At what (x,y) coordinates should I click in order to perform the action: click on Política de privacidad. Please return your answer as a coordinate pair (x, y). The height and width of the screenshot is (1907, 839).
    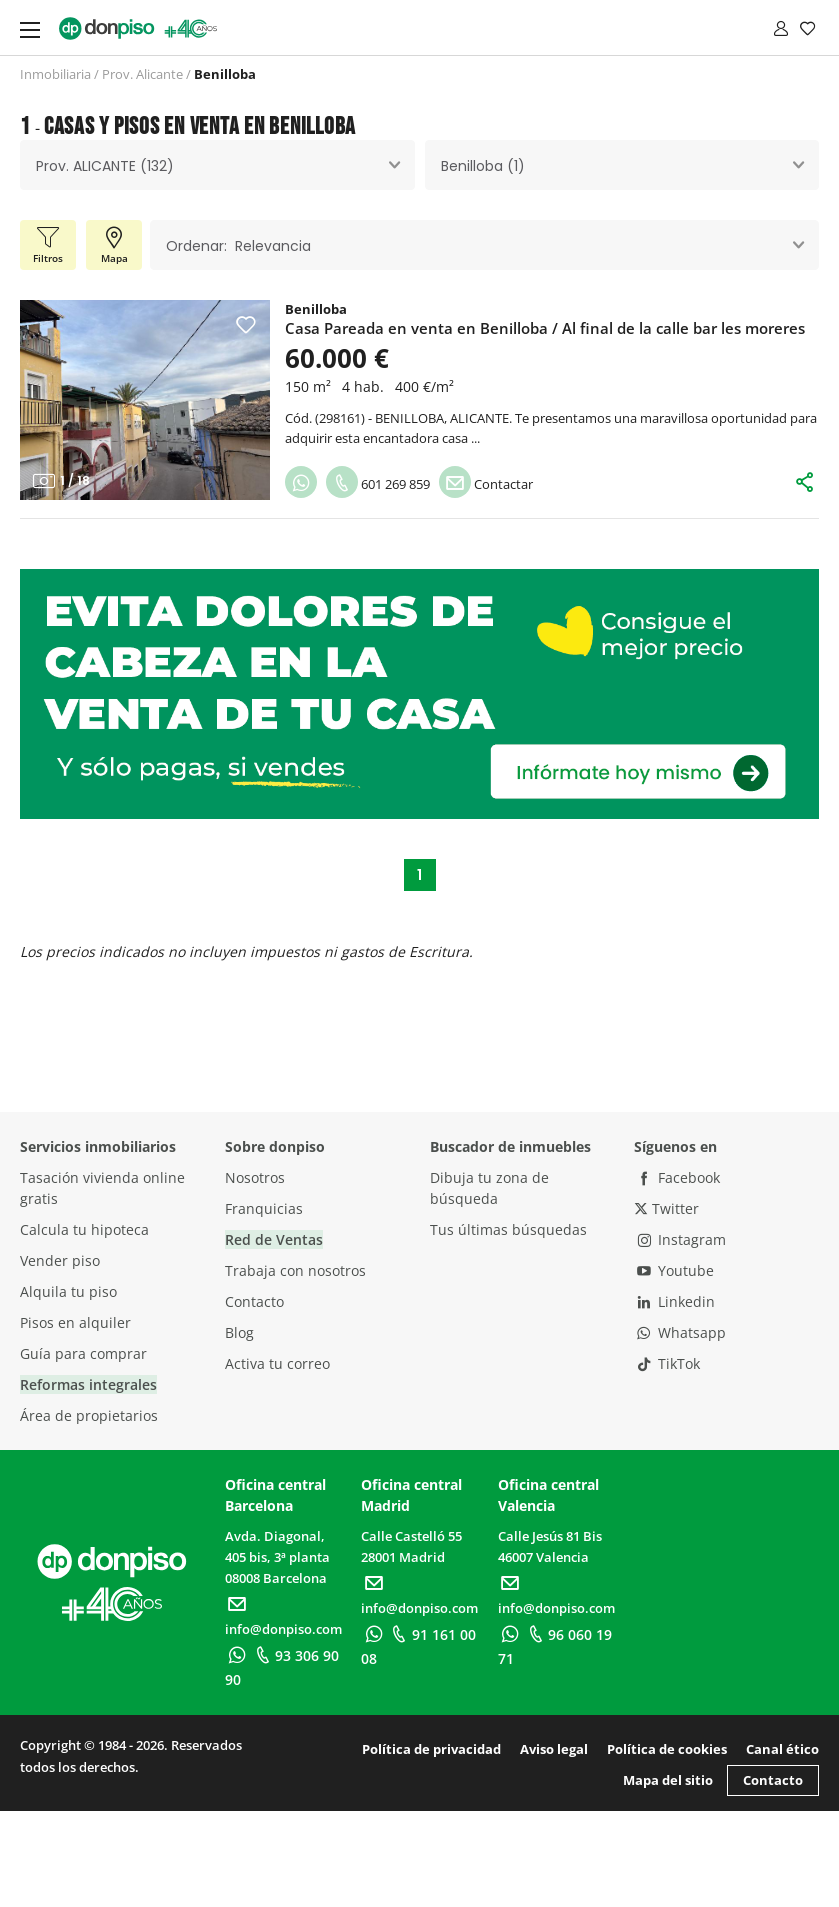
    Looking at the image, I should click on (431, 1749).